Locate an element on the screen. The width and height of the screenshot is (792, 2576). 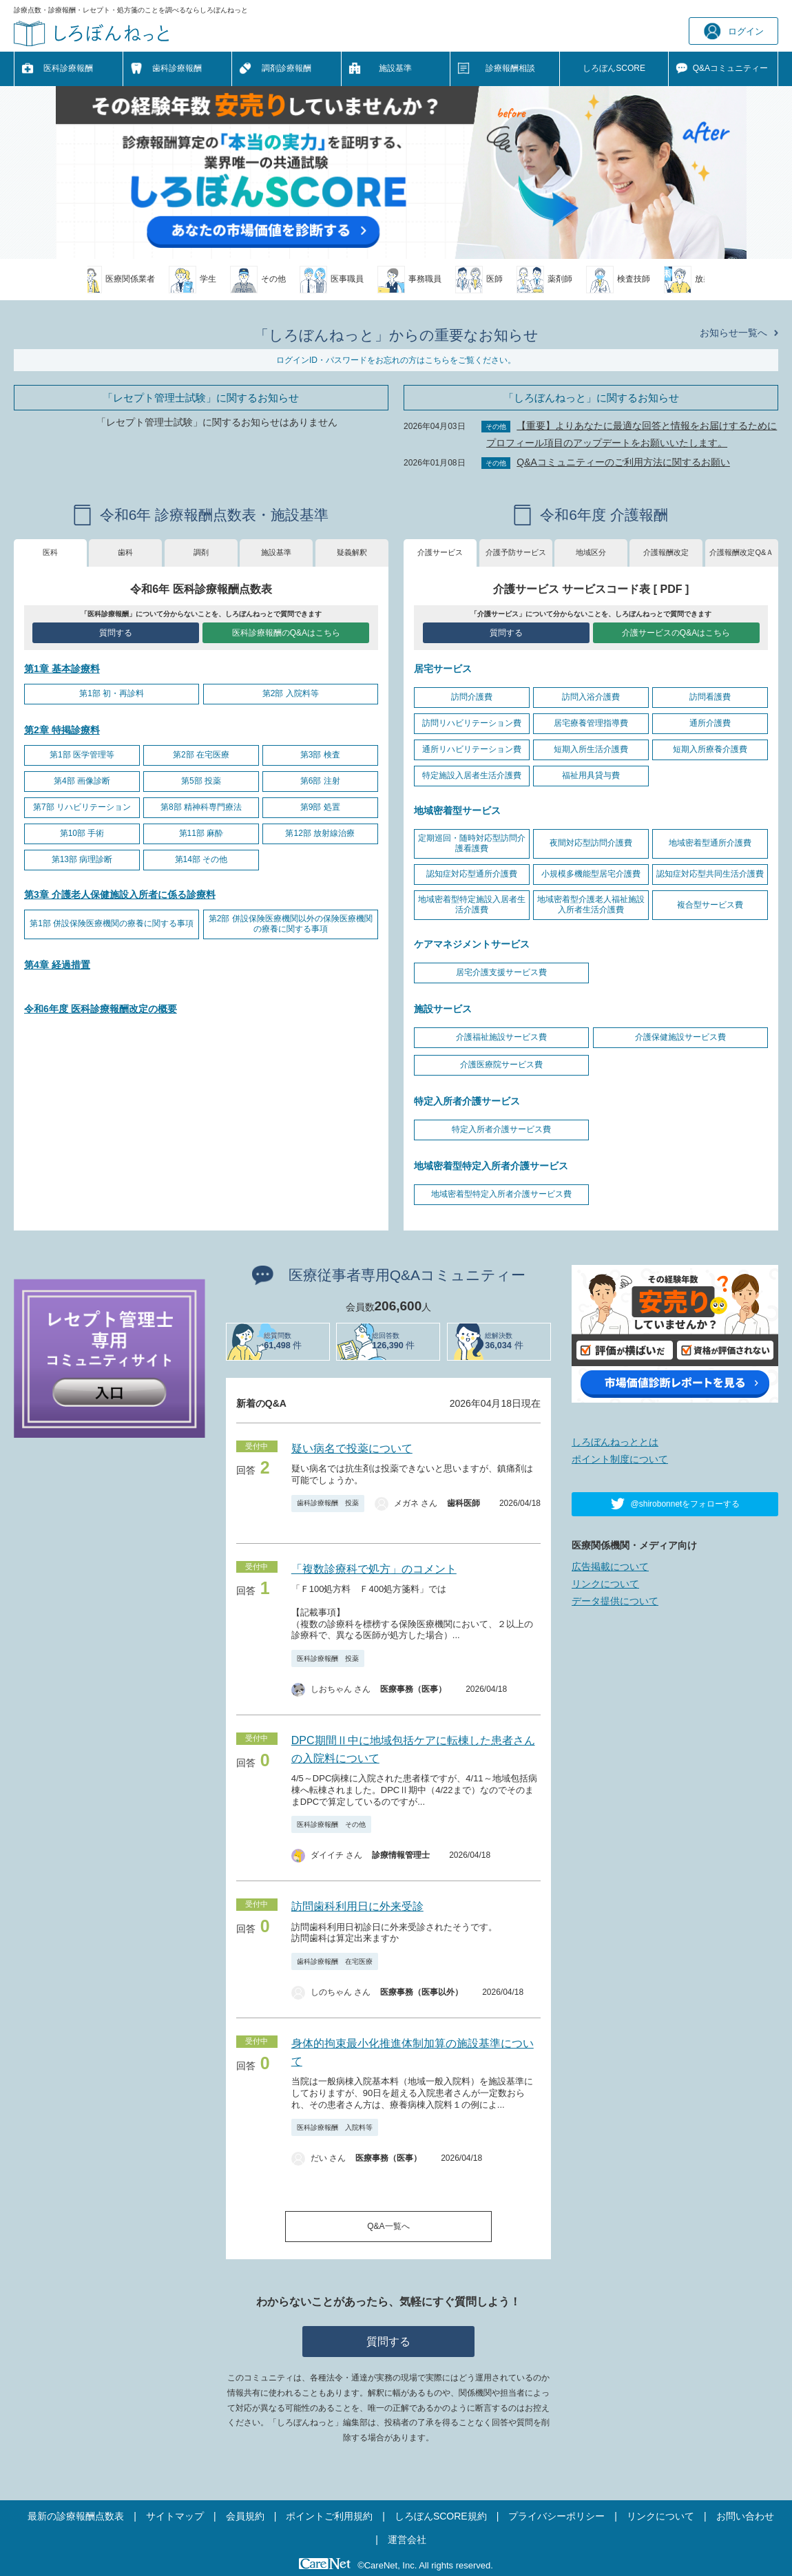
第1部 初・再診料 is located at coordinates (111, 693).